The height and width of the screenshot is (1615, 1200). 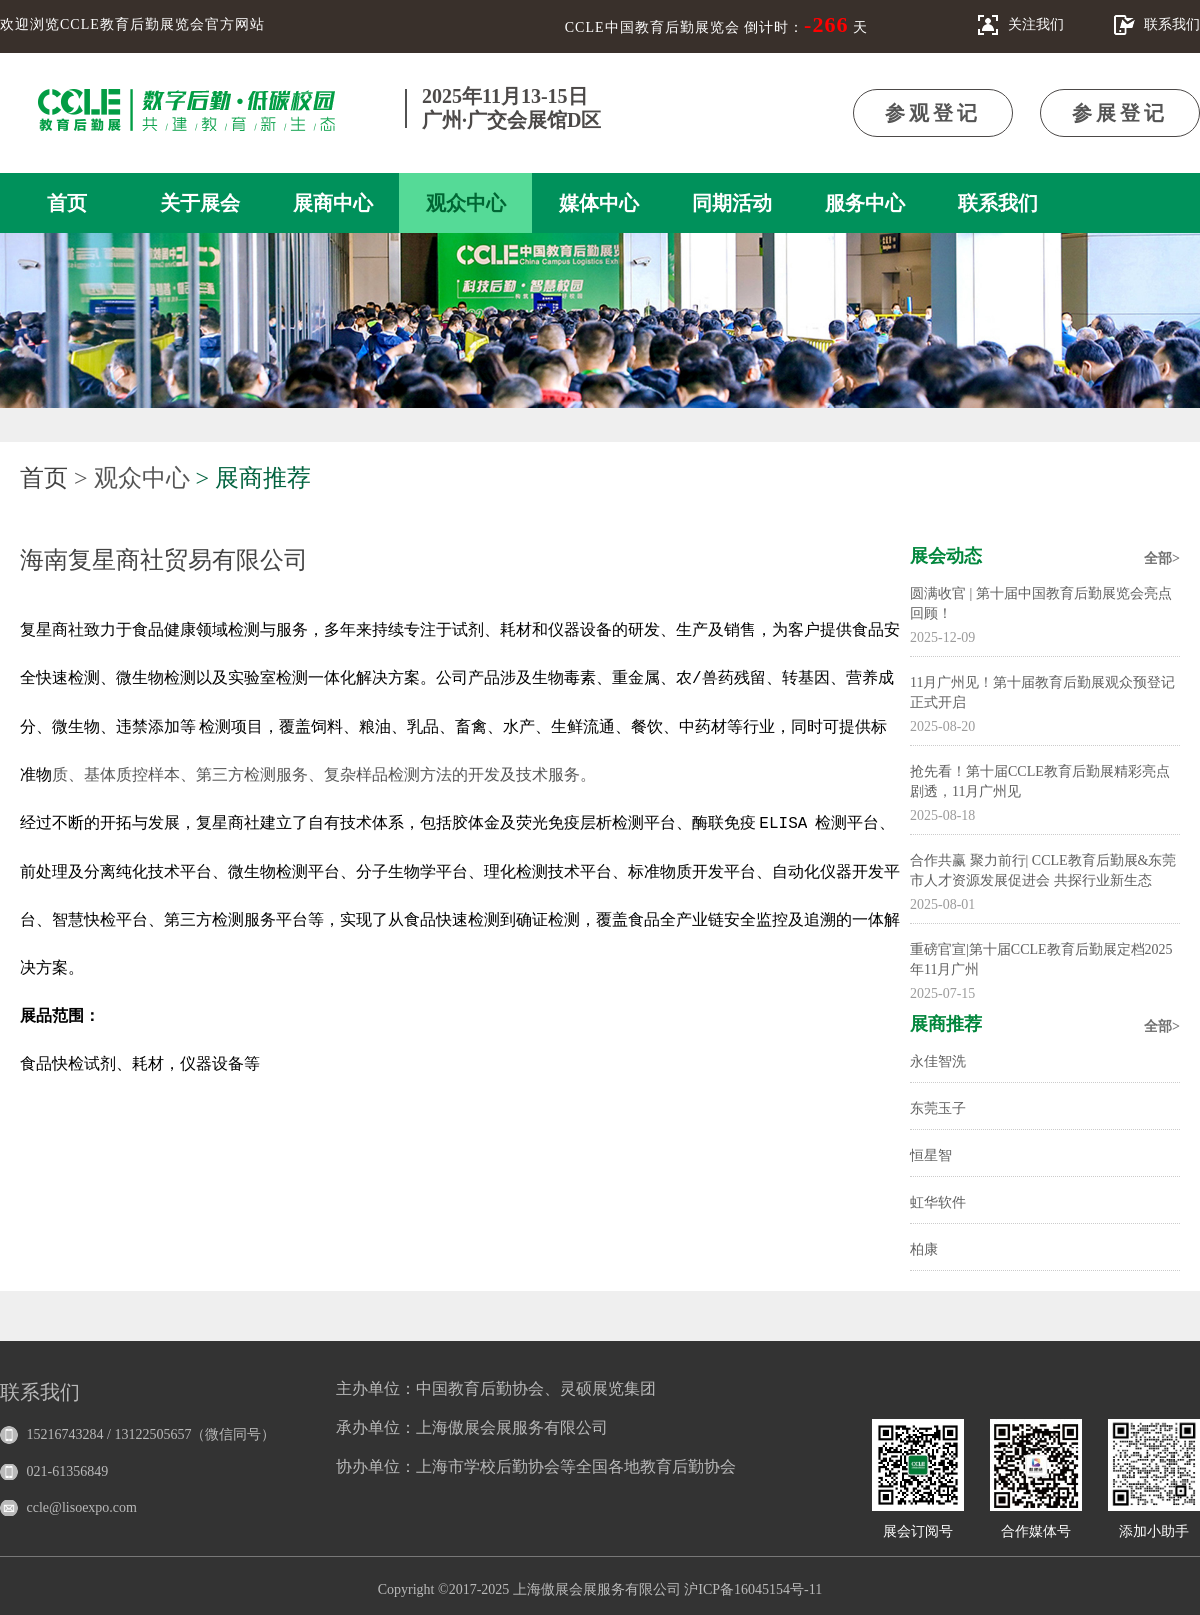 I want to click on 联系我们, so click(x=998, y=203).